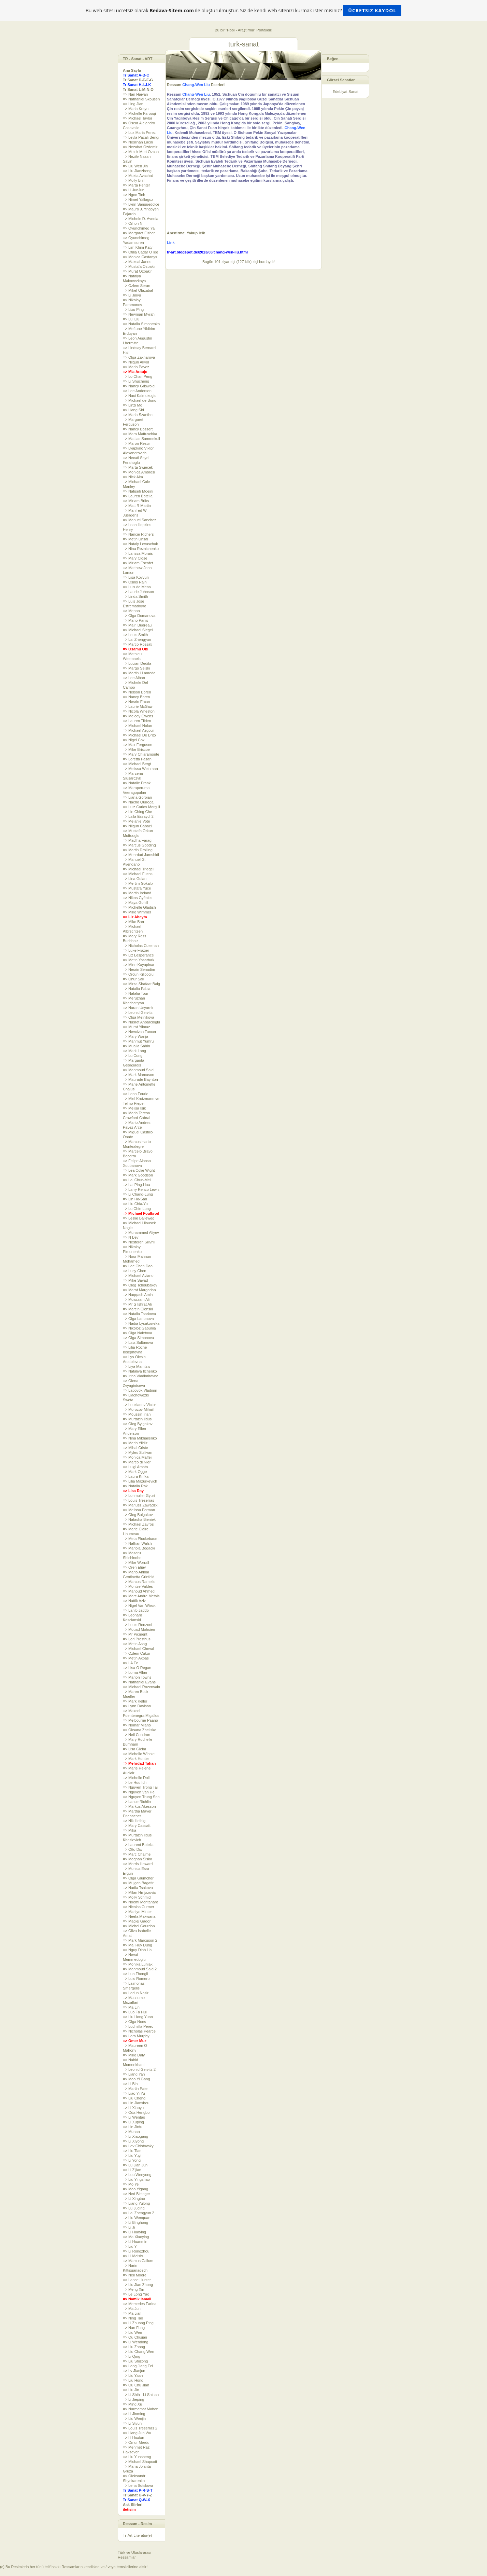 This screenshot has height=2576, width=487. Describe the element at coordinates (138, 1649) in the screenshot. I see `=> Michael Cheval` at that location.